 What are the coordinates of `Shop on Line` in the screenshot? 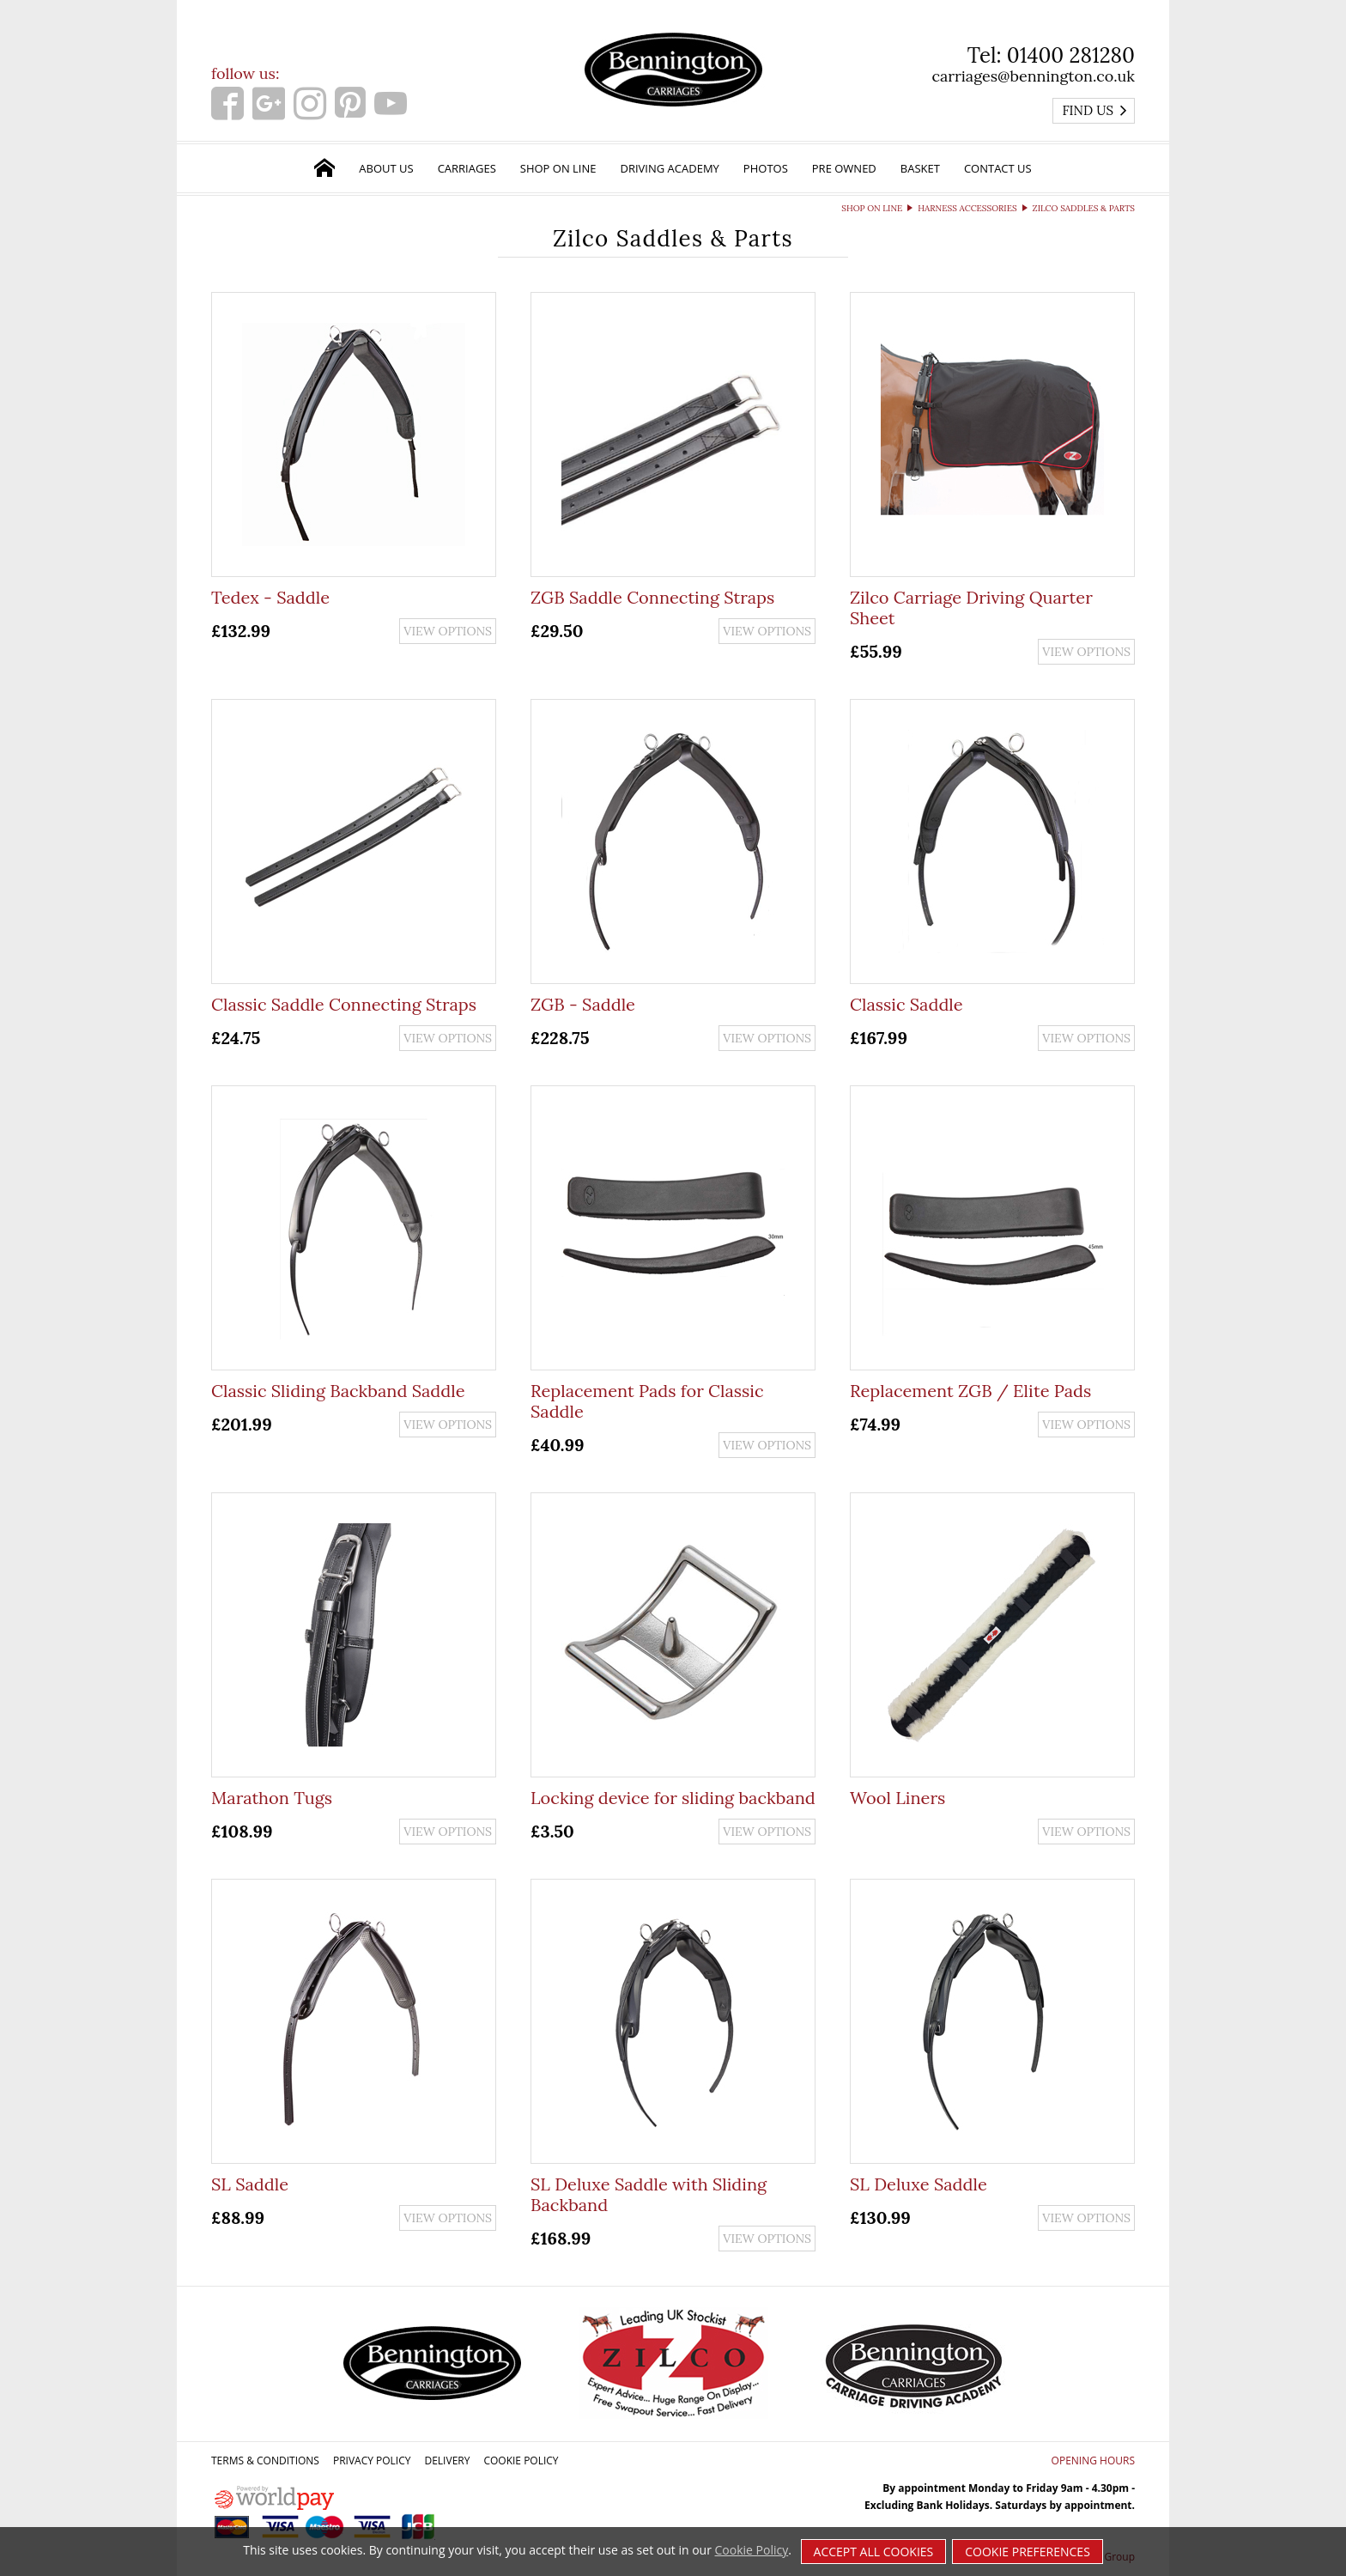 It's located at (558, 168).